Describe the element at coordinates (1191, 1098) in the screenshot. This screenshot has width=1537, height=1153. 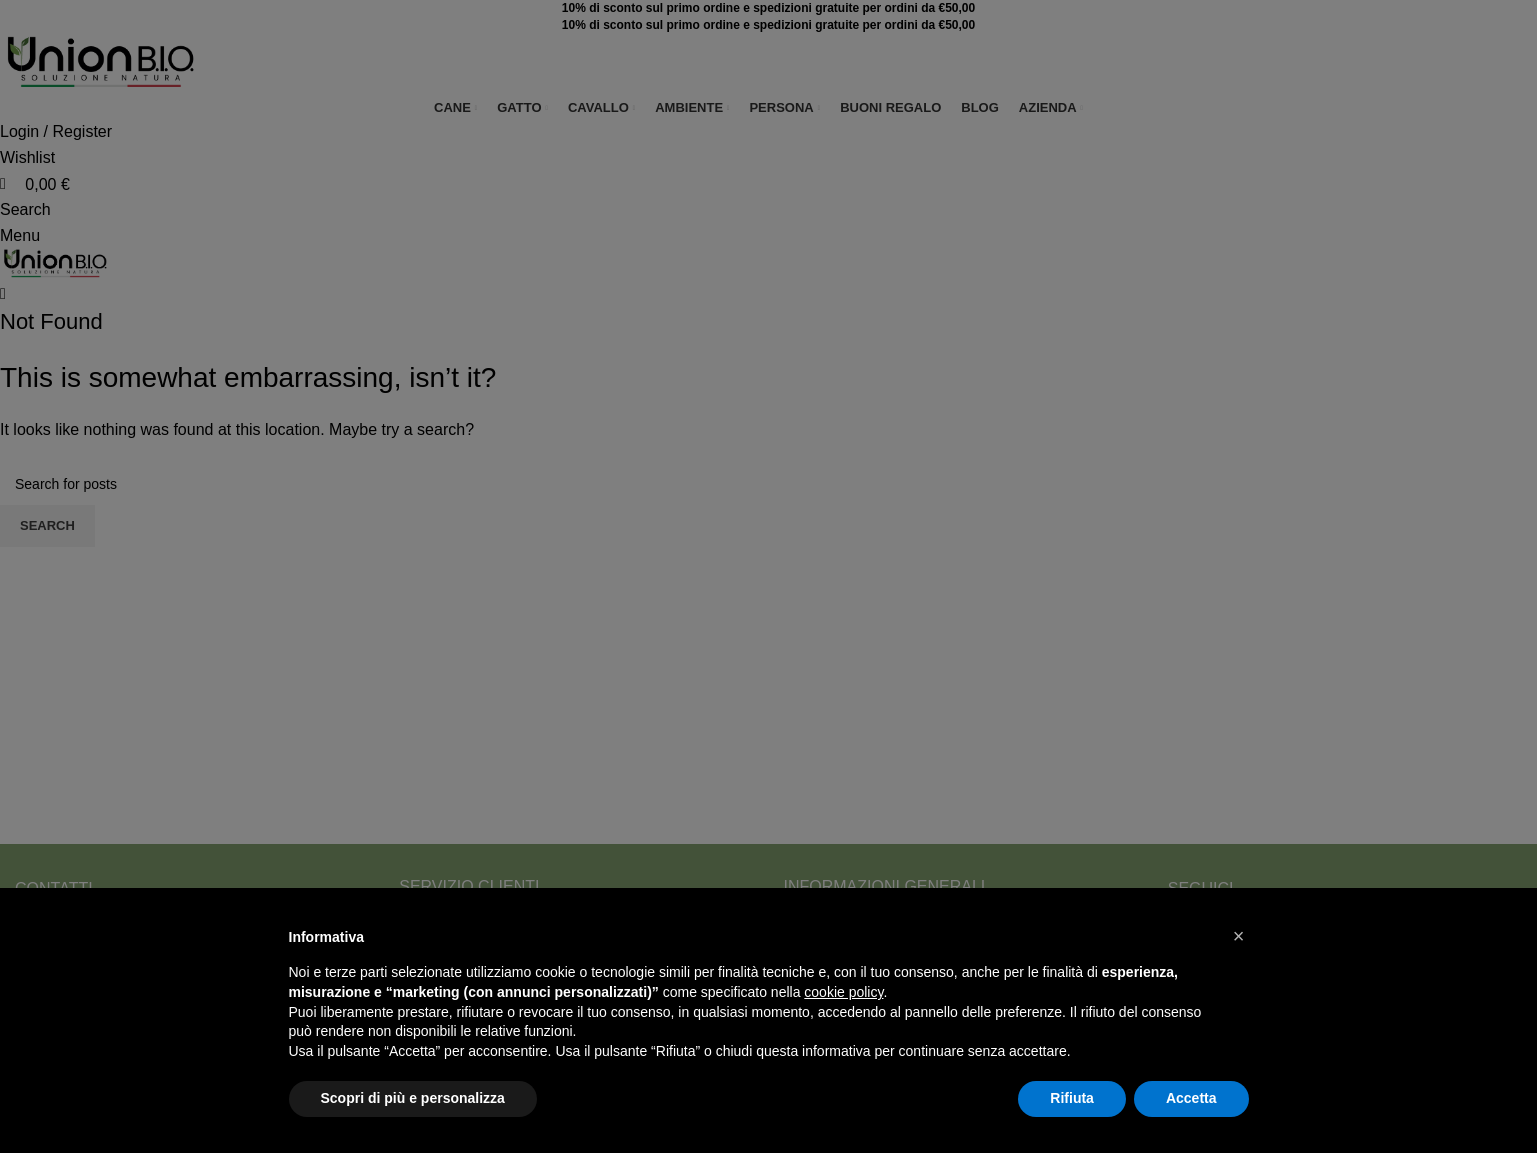
I see `Accetta [button]` at that location.